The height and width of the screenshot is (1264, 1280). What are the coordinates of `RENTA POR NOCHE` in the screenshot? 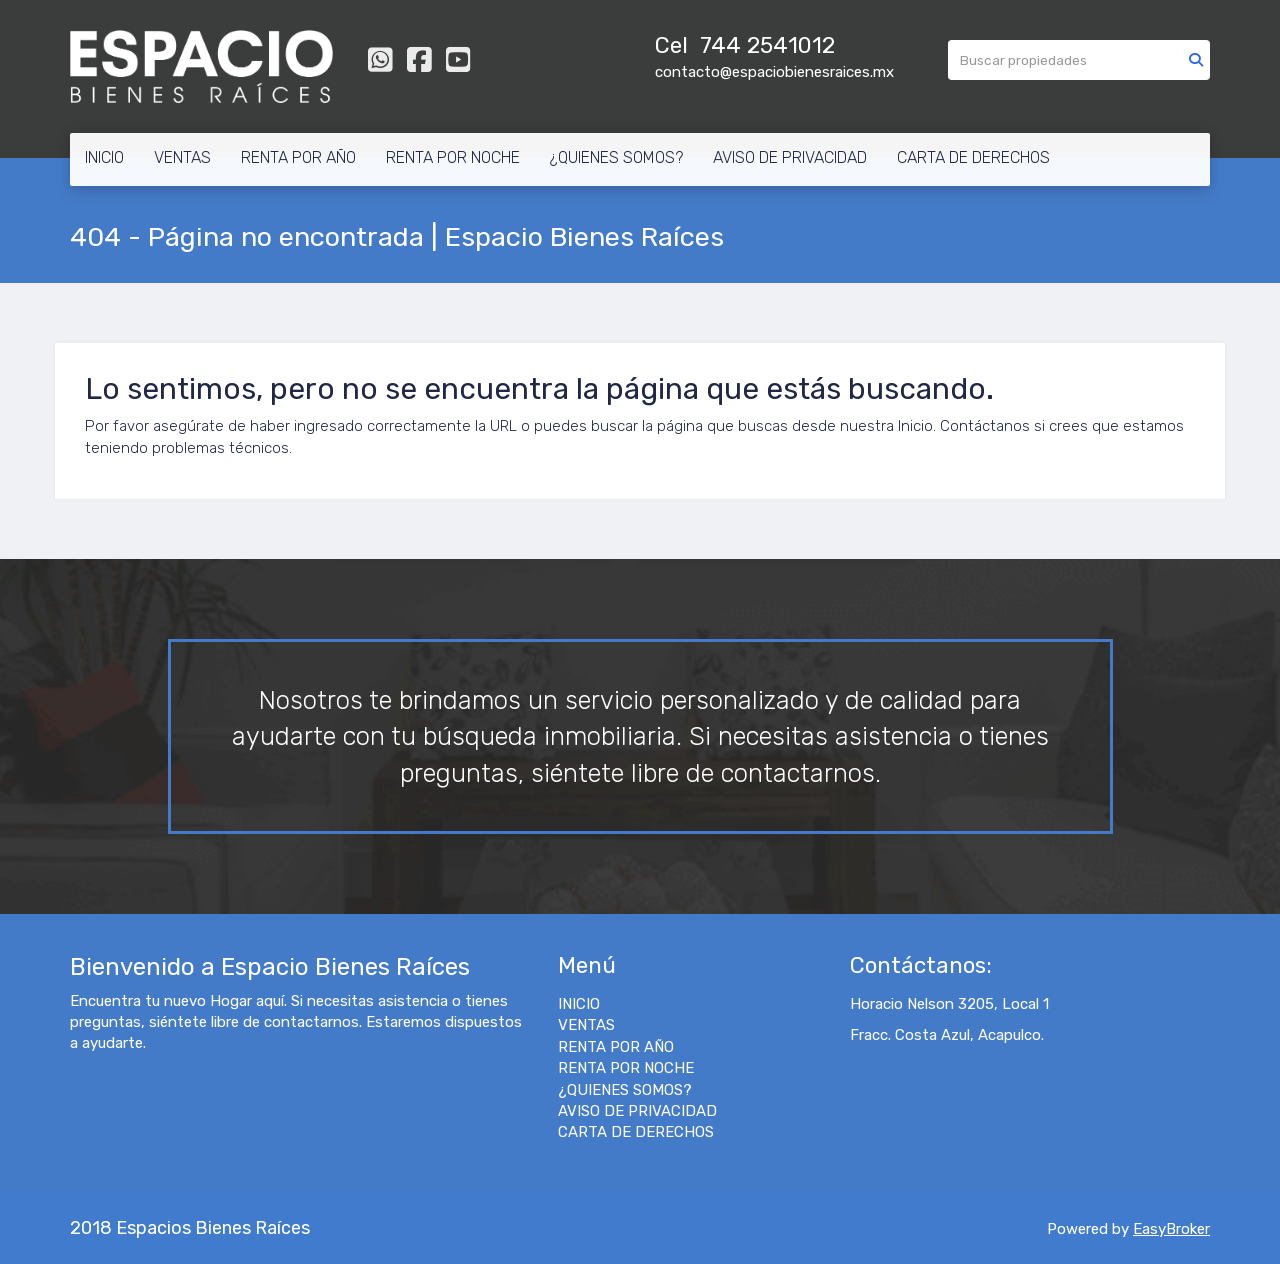 It's located at (453, 157).